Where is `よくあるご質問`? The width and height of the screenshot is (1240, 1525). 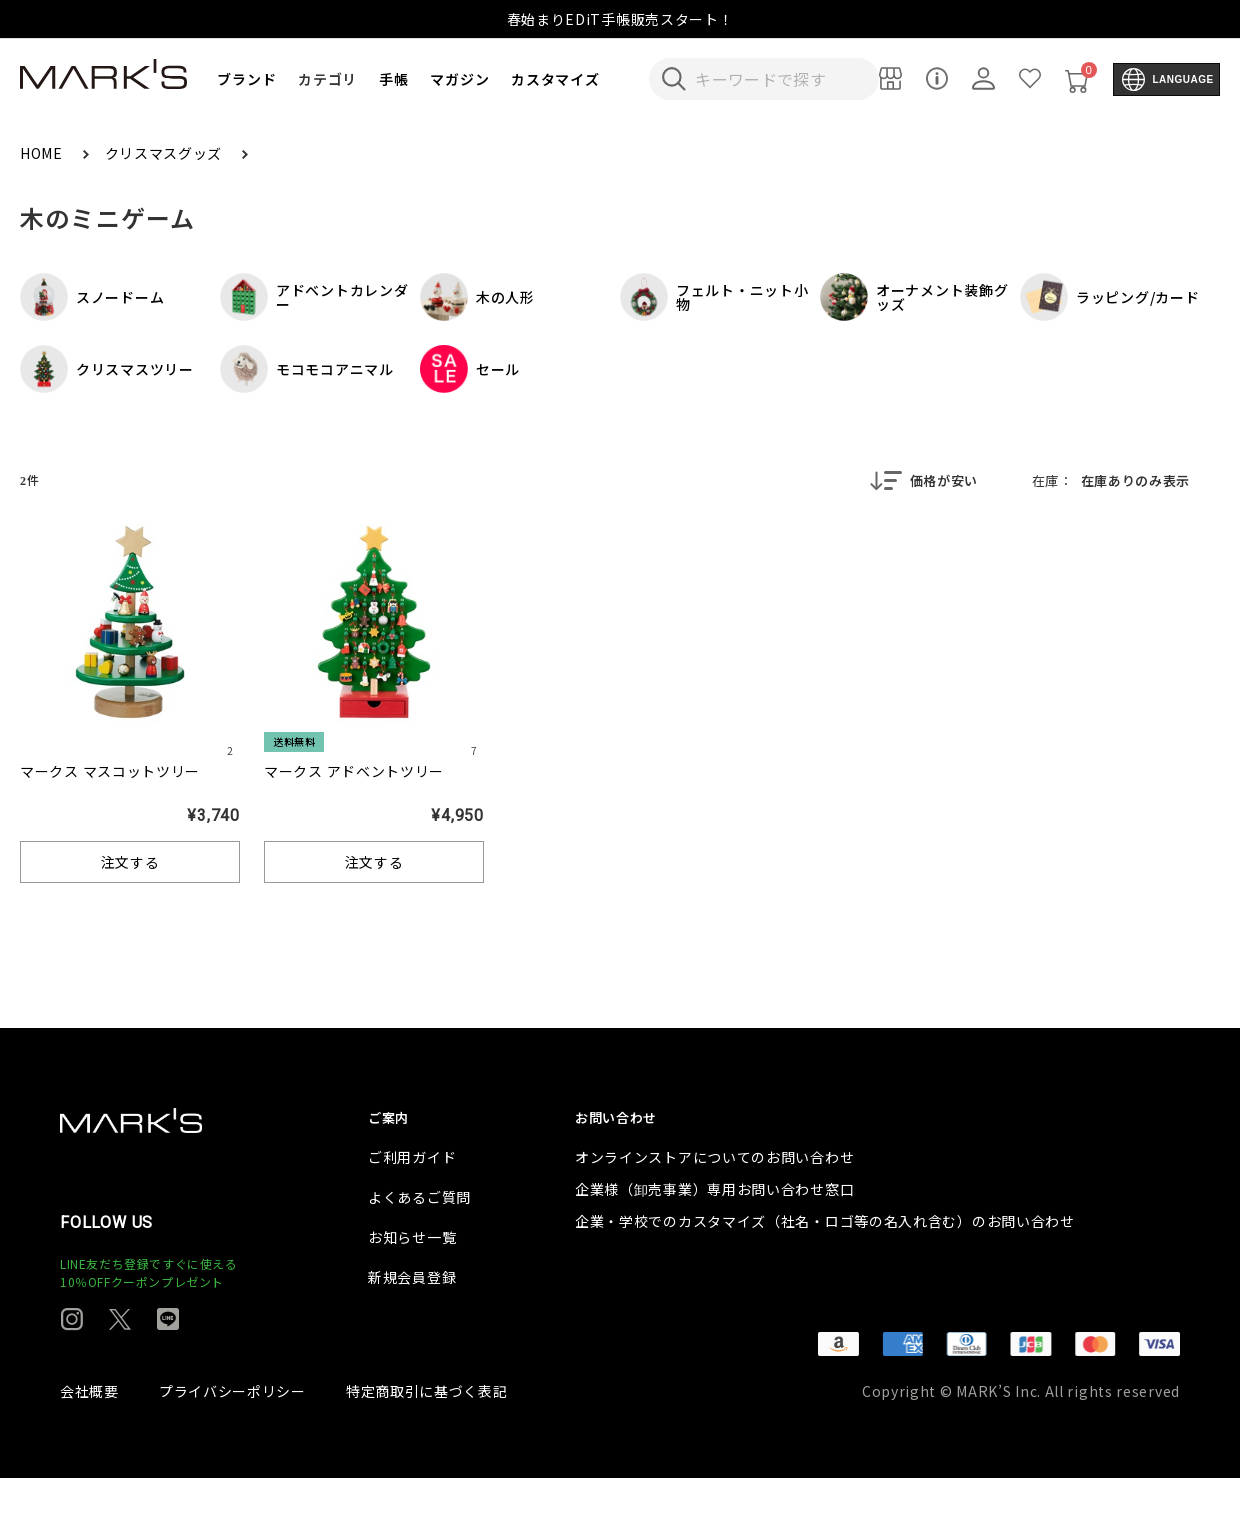
よくあるご質問 is located at coordinates (419, 1244).